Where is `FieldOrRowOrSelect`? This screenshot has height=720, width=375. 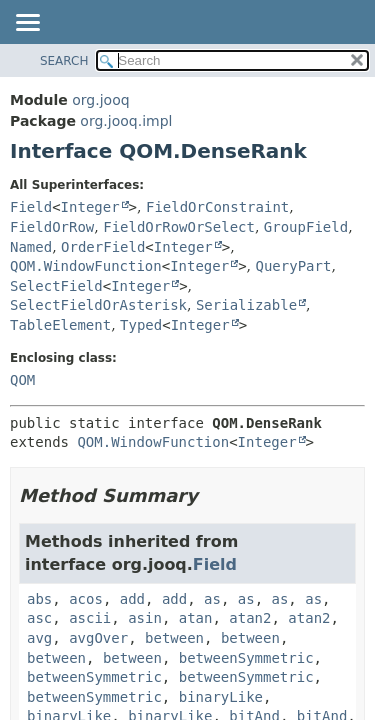
FieldOrRowOrSelect is located at coordinates (179, 227).